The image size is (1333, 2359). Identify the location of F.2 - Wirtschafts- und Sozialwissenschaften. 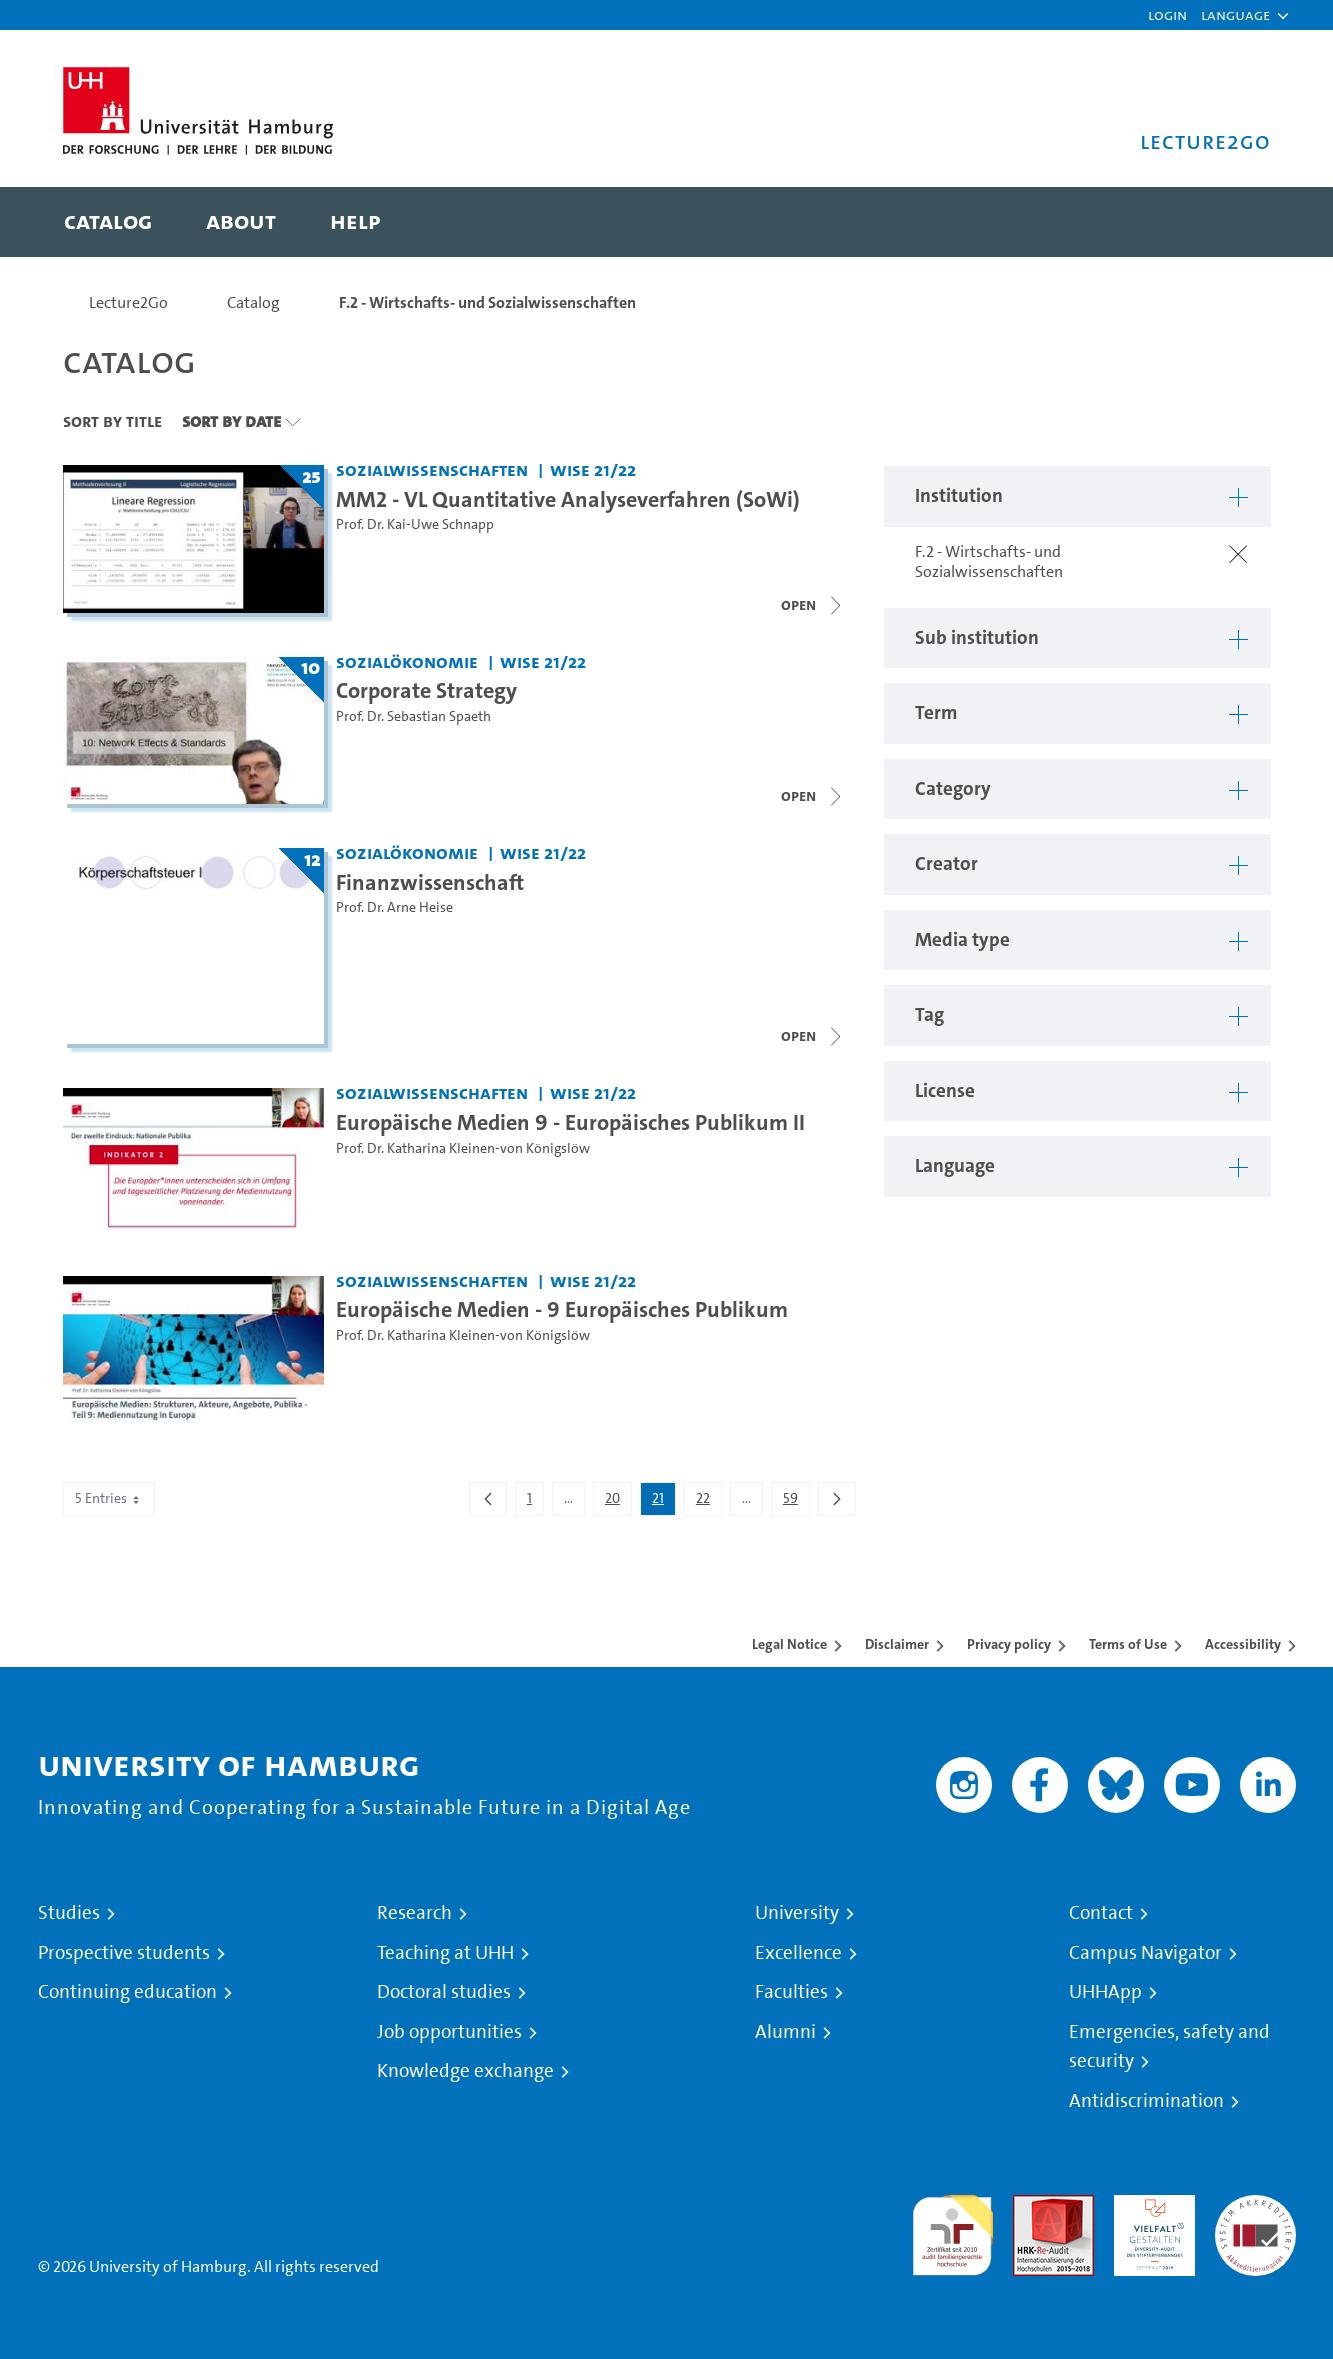
(487, 302).